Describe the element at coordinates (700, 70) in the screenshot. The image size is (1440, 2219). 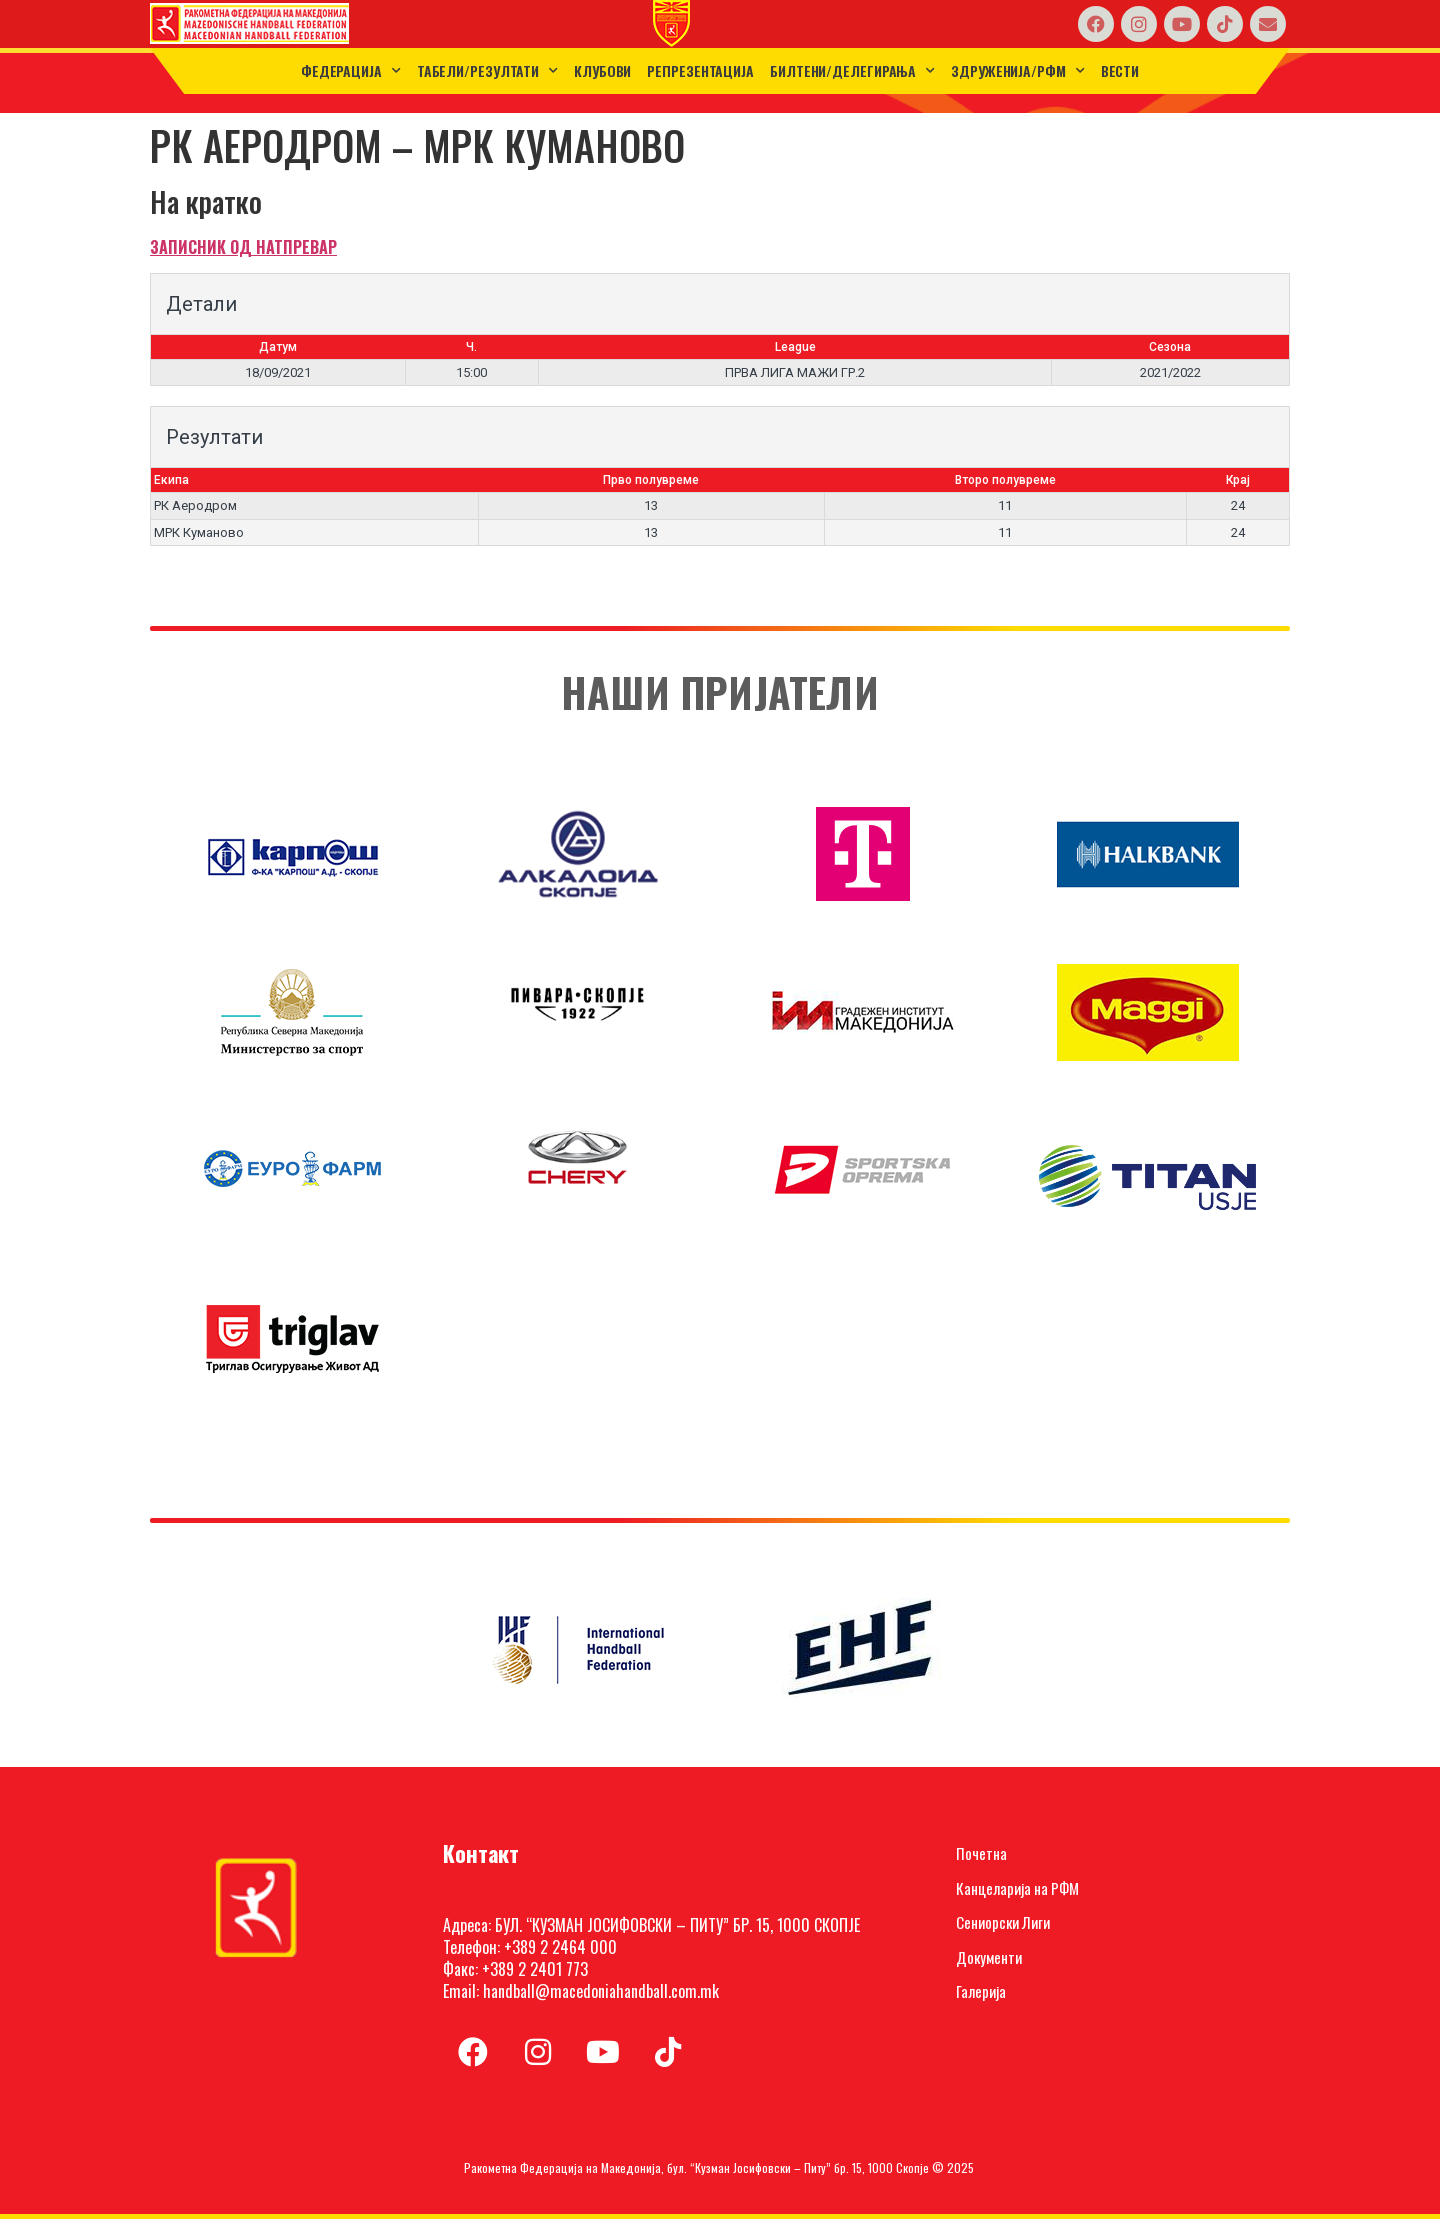
I see `Репрезентација` at that location.